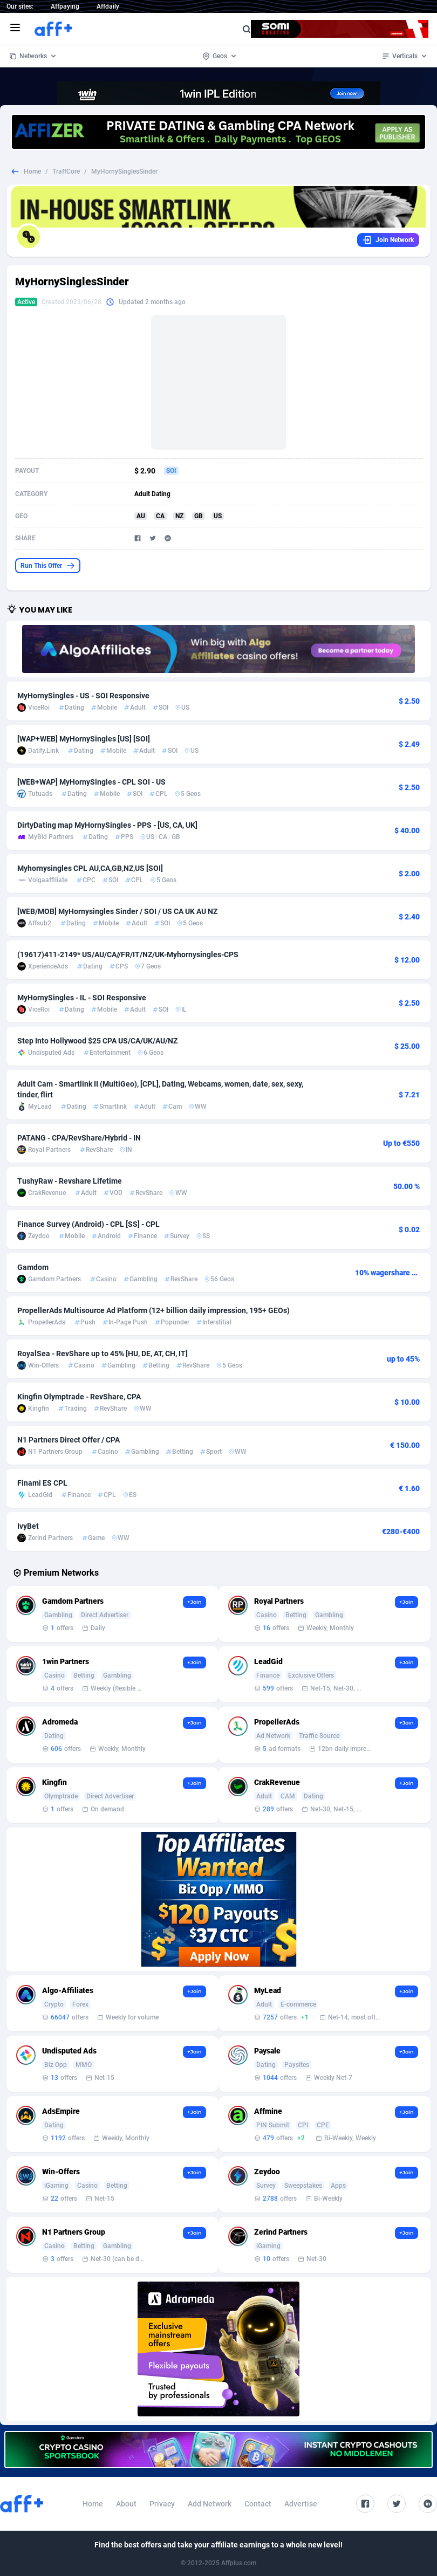 The image size is (437, 2576). I want to click on TushyRaw - Revshare Lifetime, so click(69, 1181).